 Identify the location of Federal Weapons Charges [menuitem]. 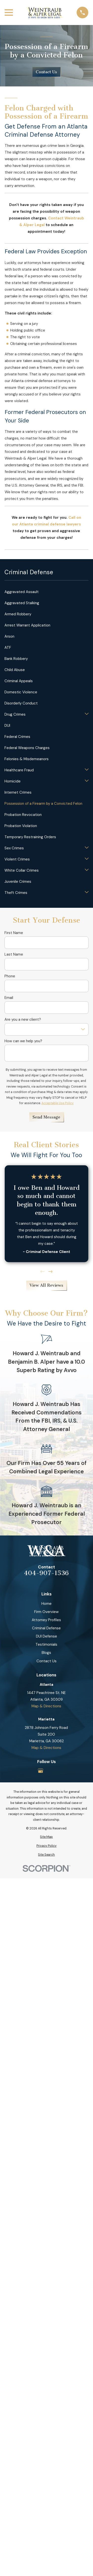
(27, 747).